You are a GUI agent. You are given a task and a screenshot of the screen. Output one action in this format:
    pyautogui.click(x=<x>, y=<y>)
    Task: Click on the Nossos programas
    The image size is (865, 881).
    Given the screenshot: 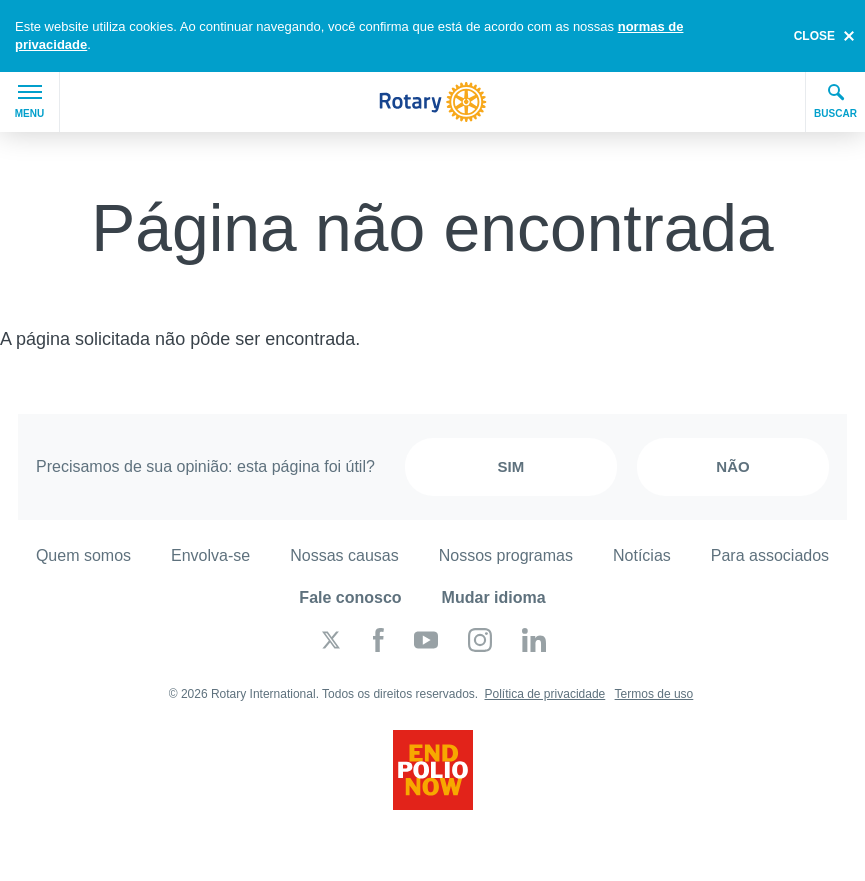 What is the action you would take?
    pyautogui.click(x=506, y=555)
    